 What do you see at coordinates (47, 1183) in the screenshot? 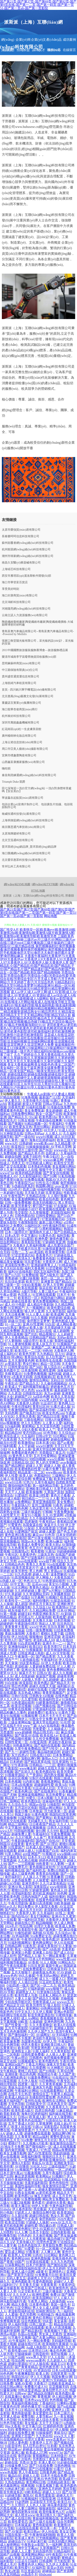
I see `91性生活小视频` at bounding box center [47, 1183].